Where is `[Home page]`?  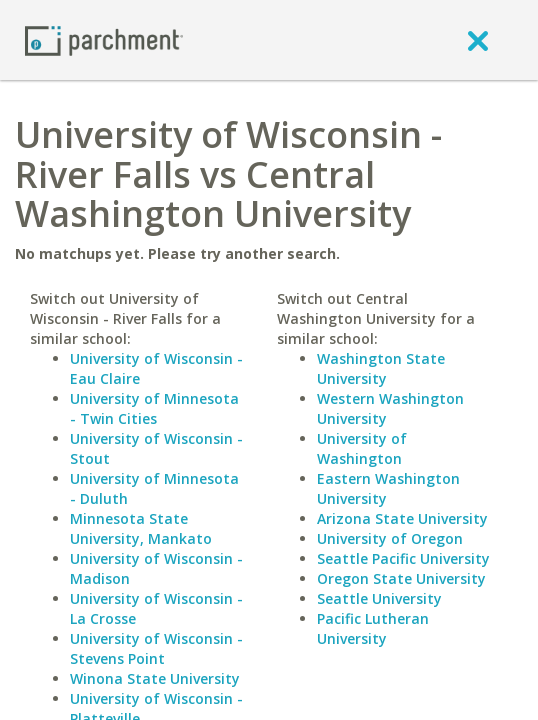
[Home page] is located at coordinates (104, 39).